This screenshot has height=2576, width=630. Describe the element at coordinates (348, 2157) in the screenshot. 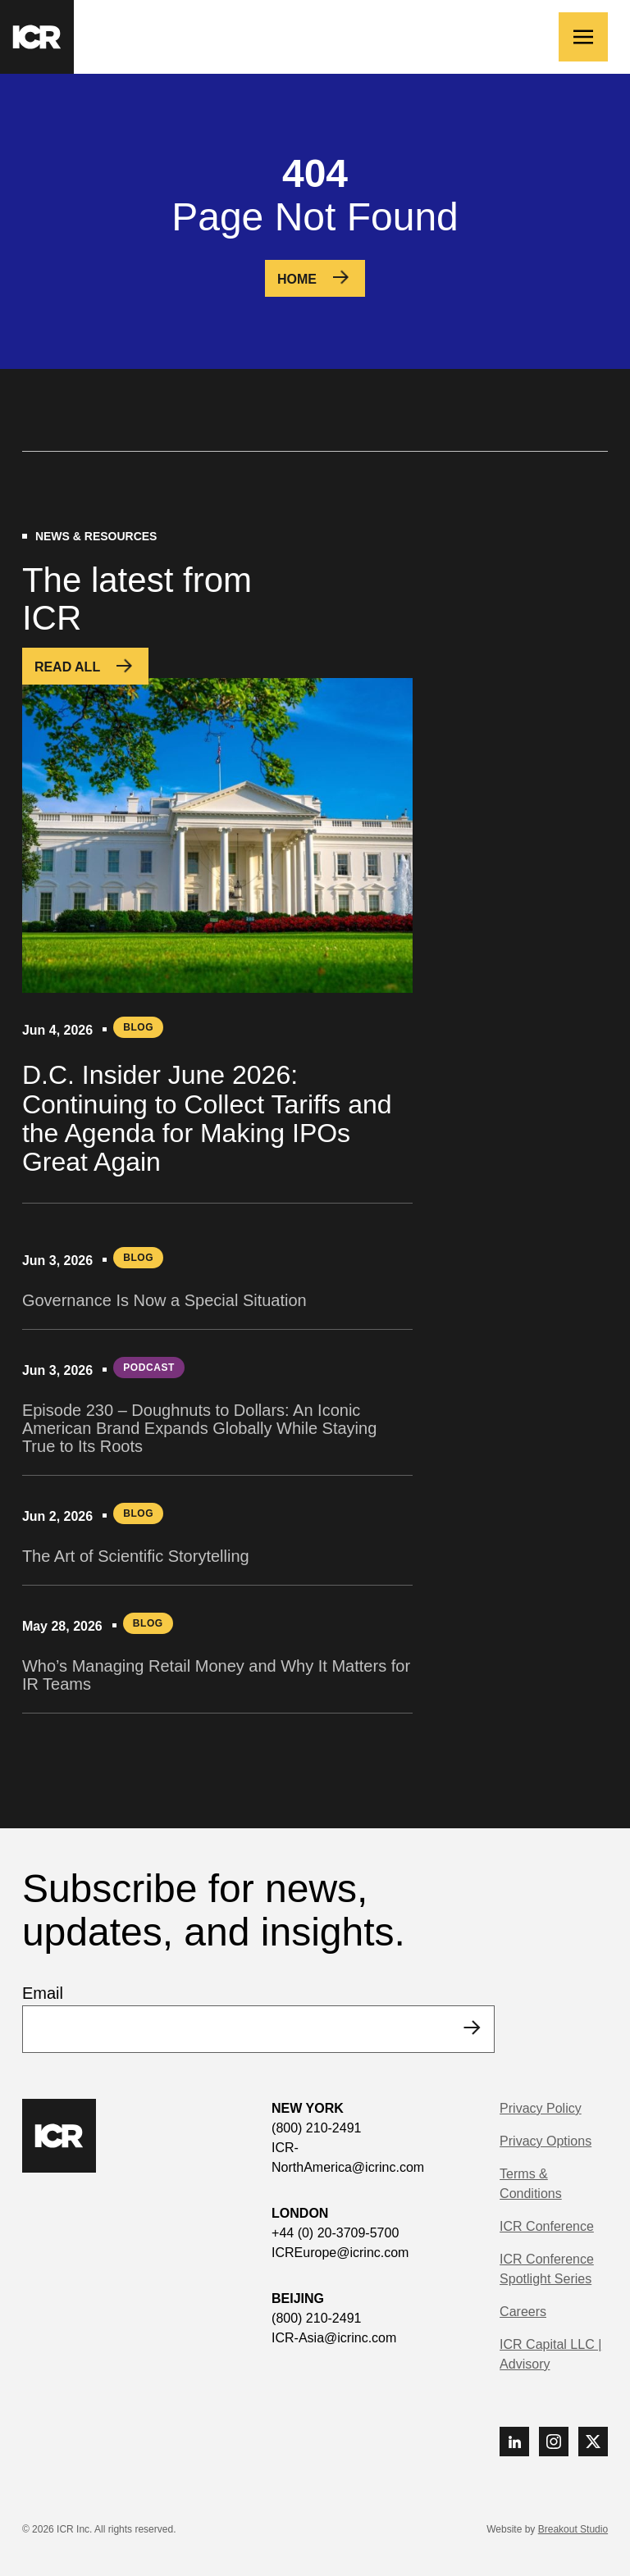

I see `ICR-NorthAmerica@icrinc.com` at that location.